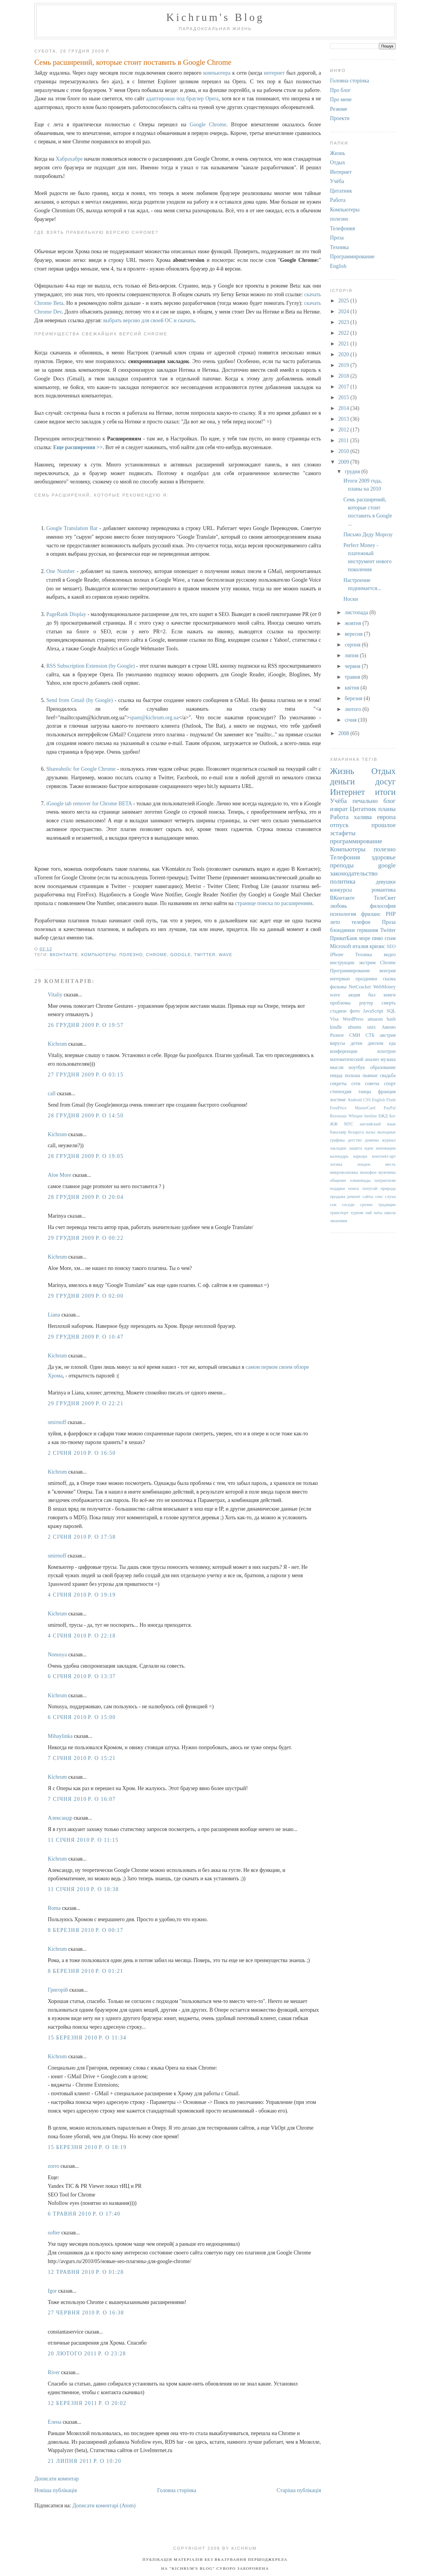 Image resolution: width=430 pixels, height=2576 pixels. I want to click on 2015, so click(344, 397).